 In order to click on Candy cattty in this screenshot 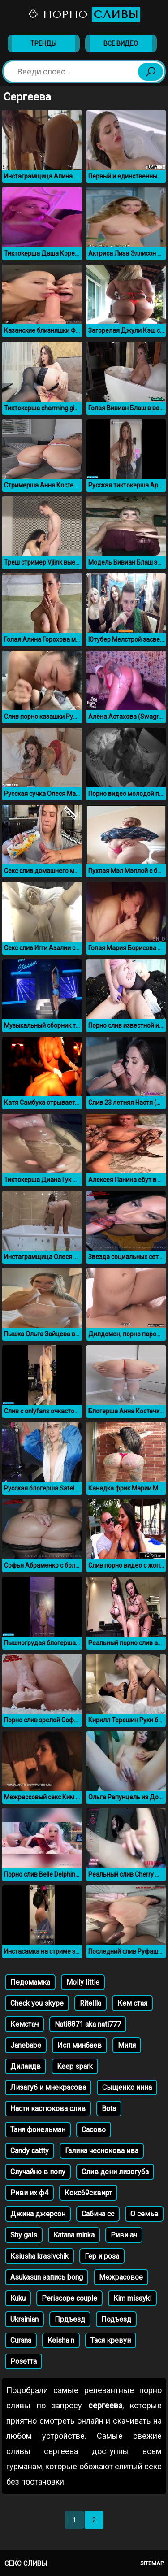, I will do `click(29, 2150)`.